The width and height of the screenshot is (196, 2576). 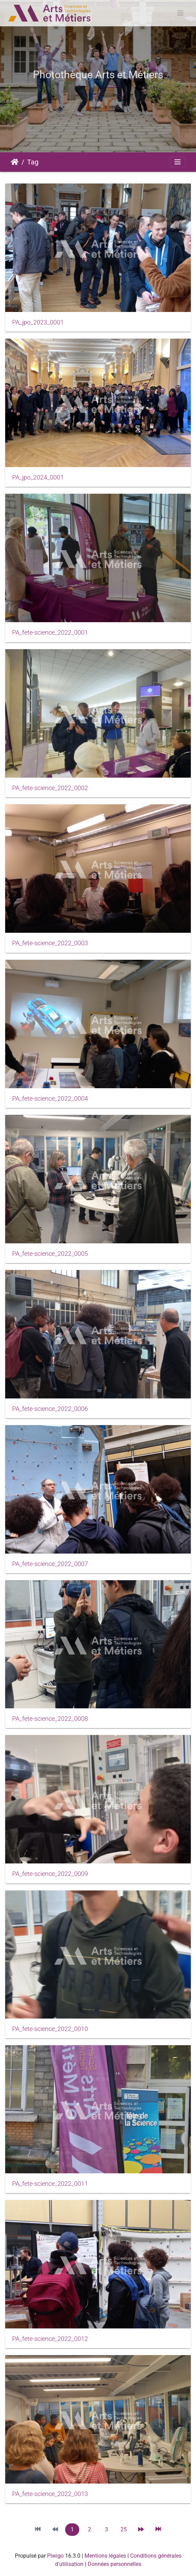 What do you see at coordinates (50, 1253) in the screenshot?
I see `PA_fete-science_2022_0005` at bounding box center [50, 1253].